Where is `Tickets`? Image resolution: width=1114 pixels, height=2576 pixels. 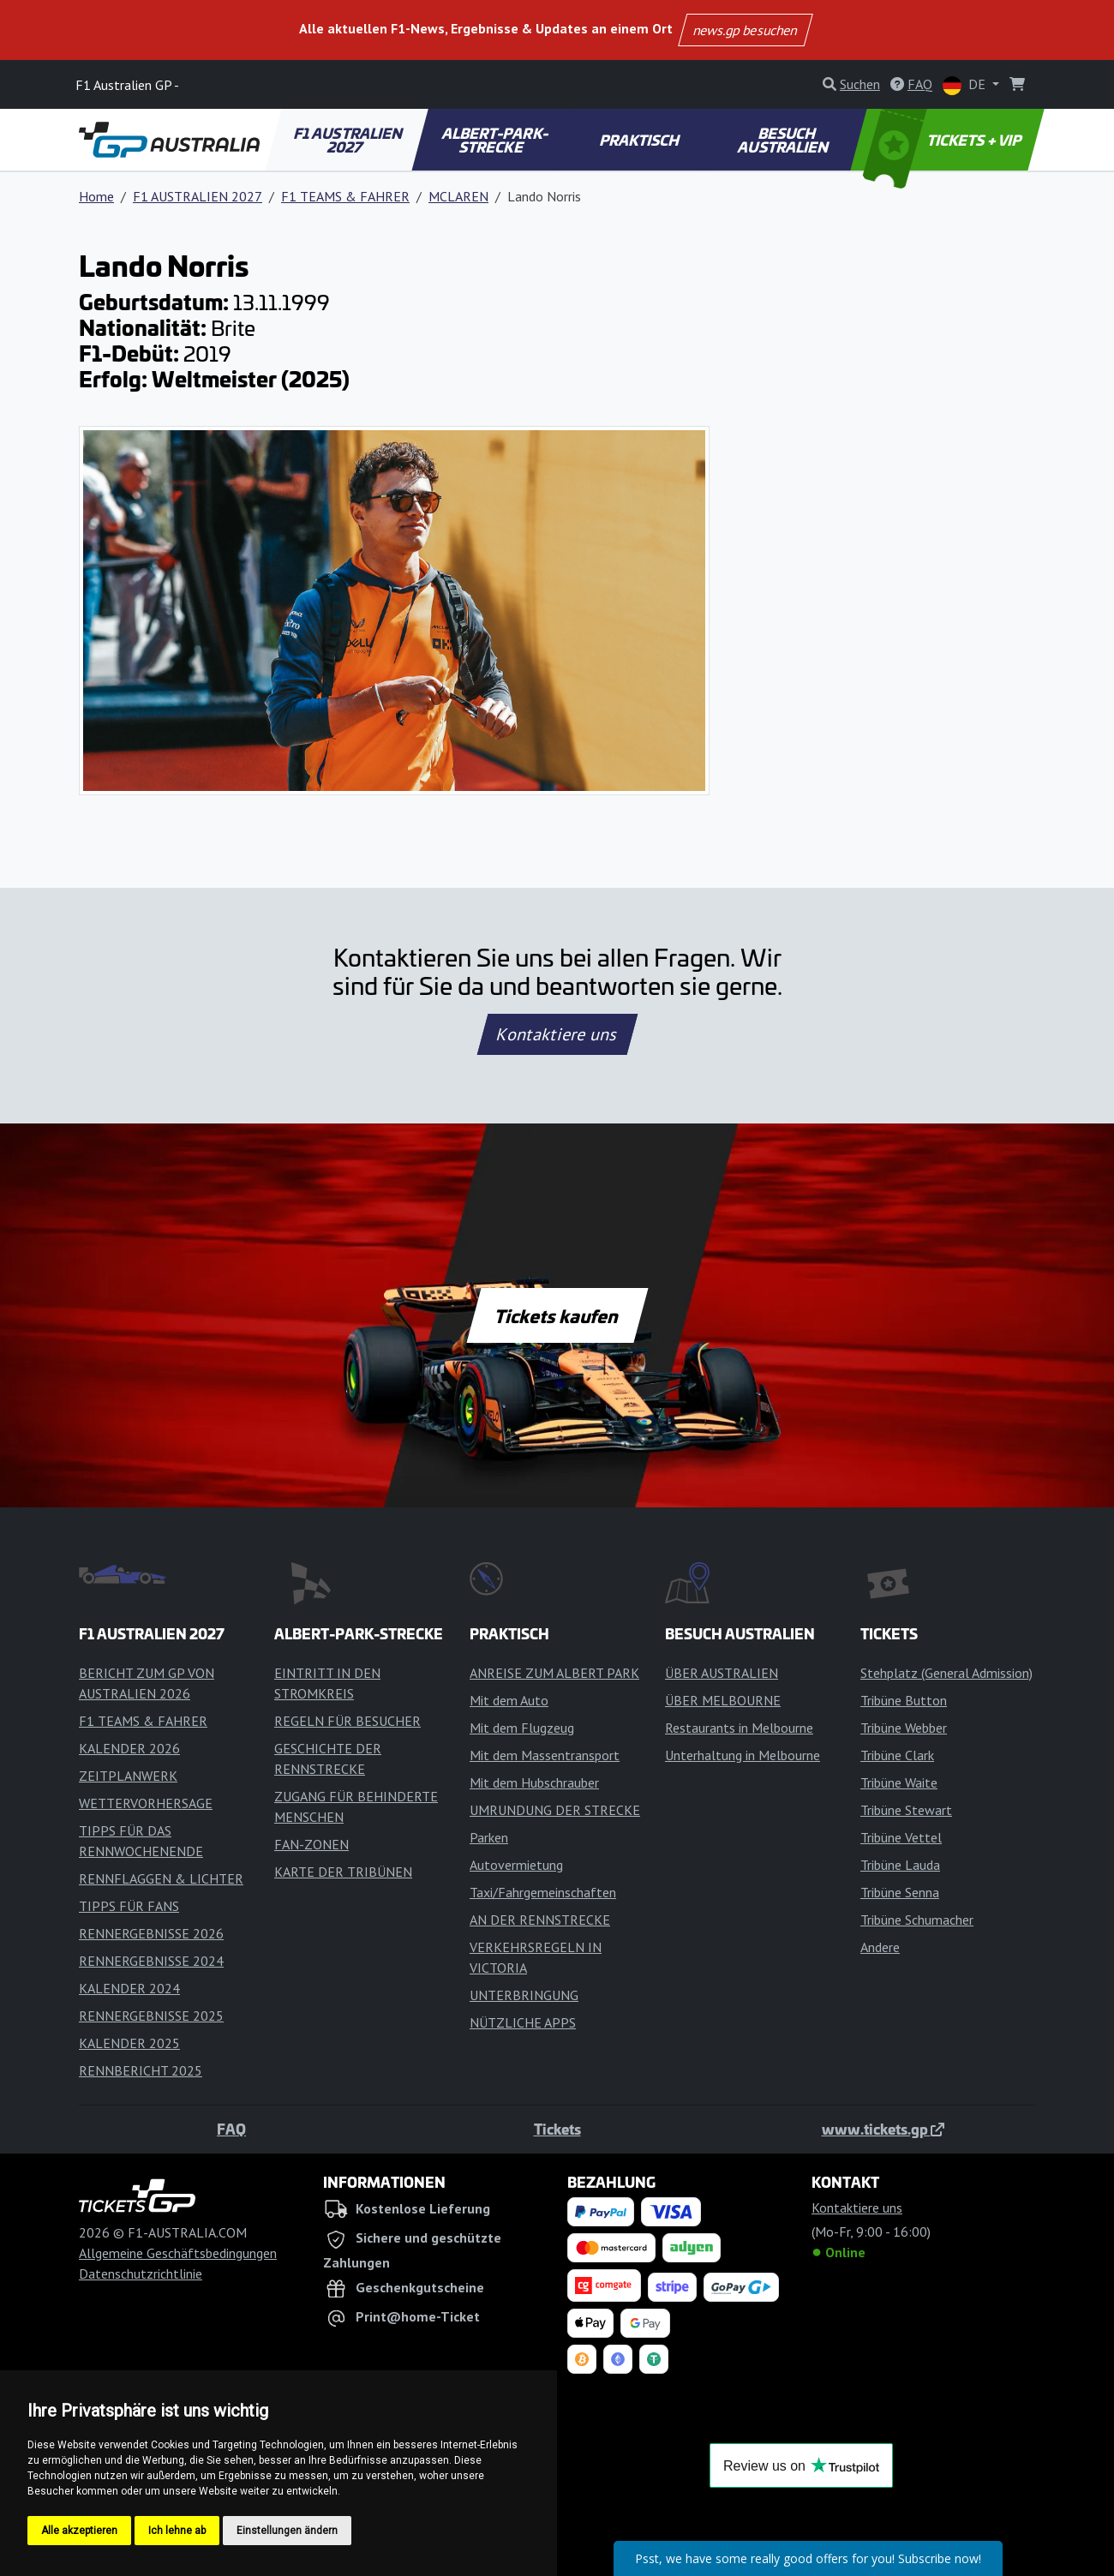 Tickets is located at coordinates (557, 2128).